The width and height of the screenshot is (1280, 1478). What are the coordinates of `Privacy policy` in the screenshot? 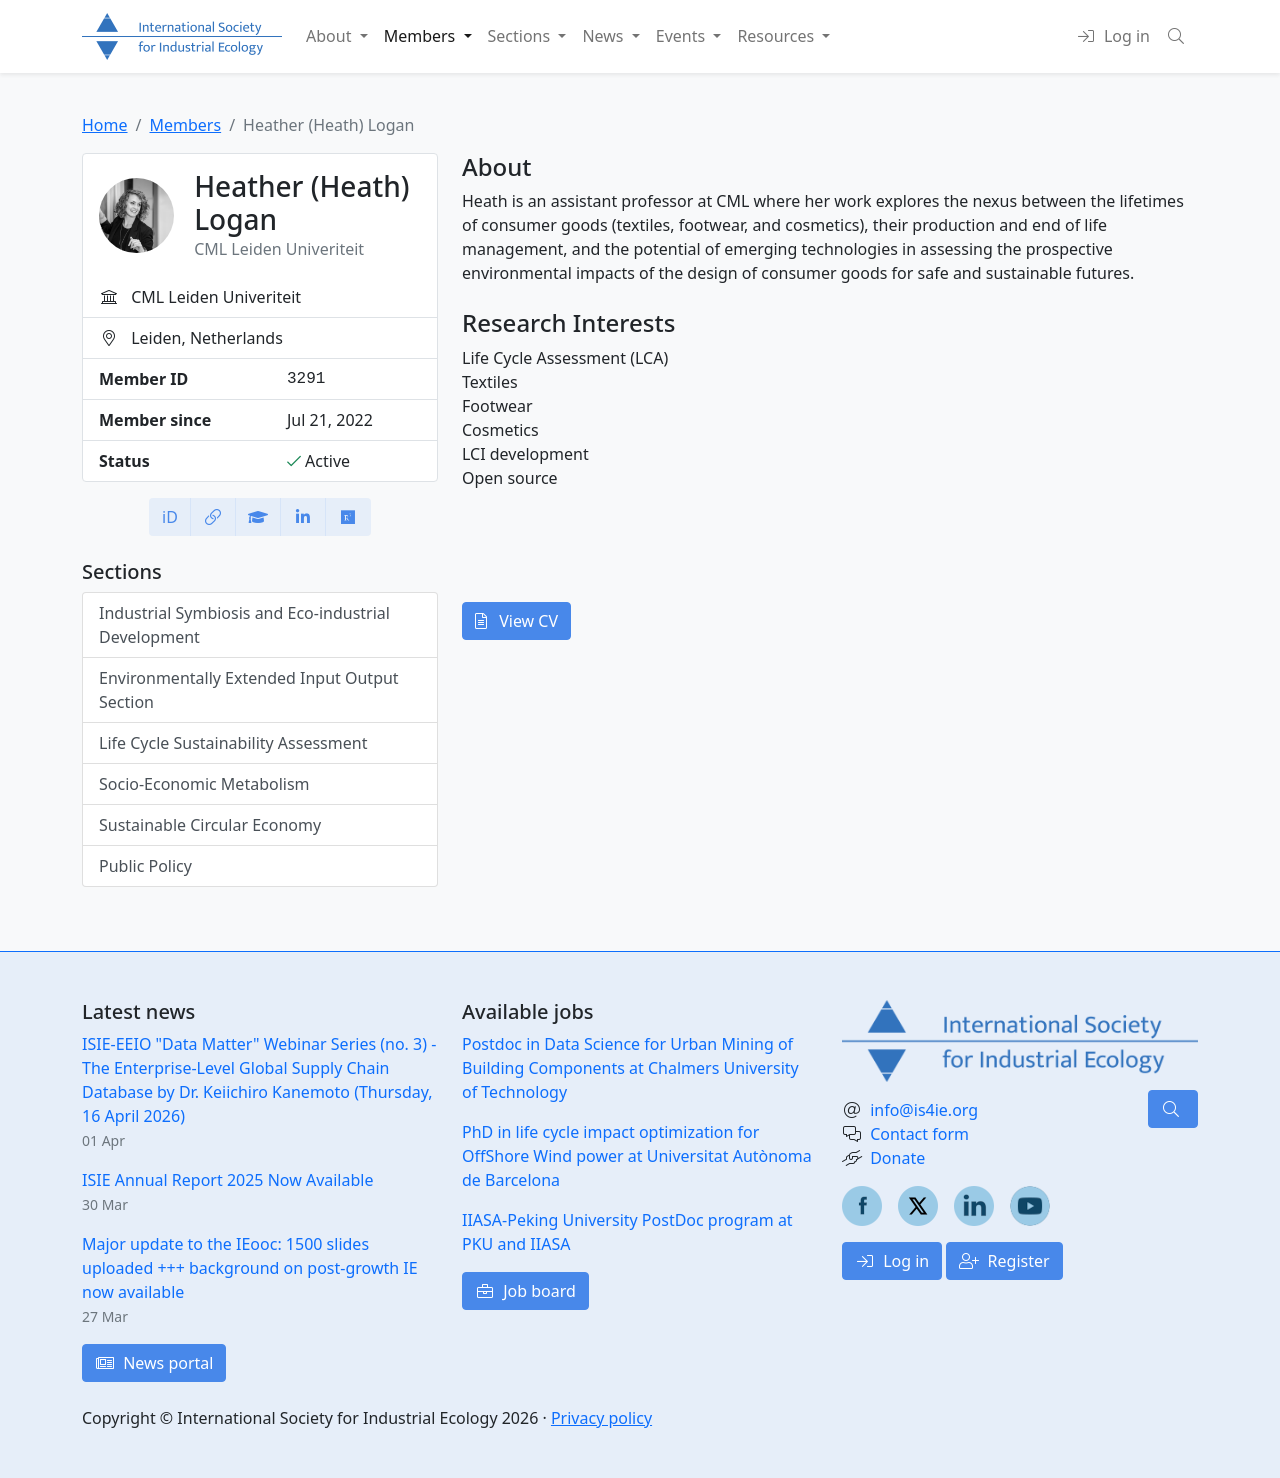 It's located at (601, 1418).